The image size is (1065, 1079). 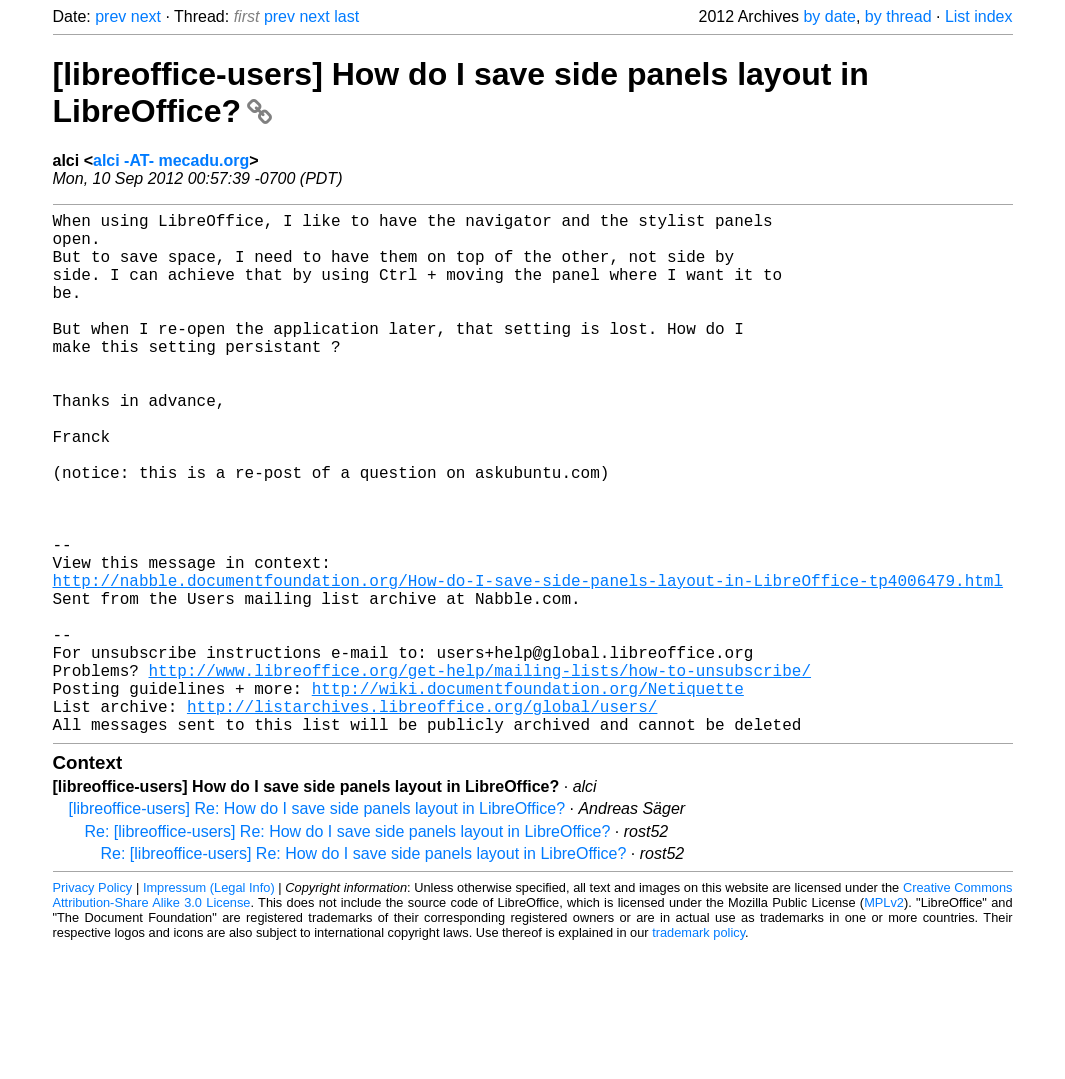 What do you see at coordinates (348, 947) in the screenshot?
I see `Re: [libreoffice-users] Re: How do I save side panels layout in LibreOffice?` at bounding box center [348, 947].